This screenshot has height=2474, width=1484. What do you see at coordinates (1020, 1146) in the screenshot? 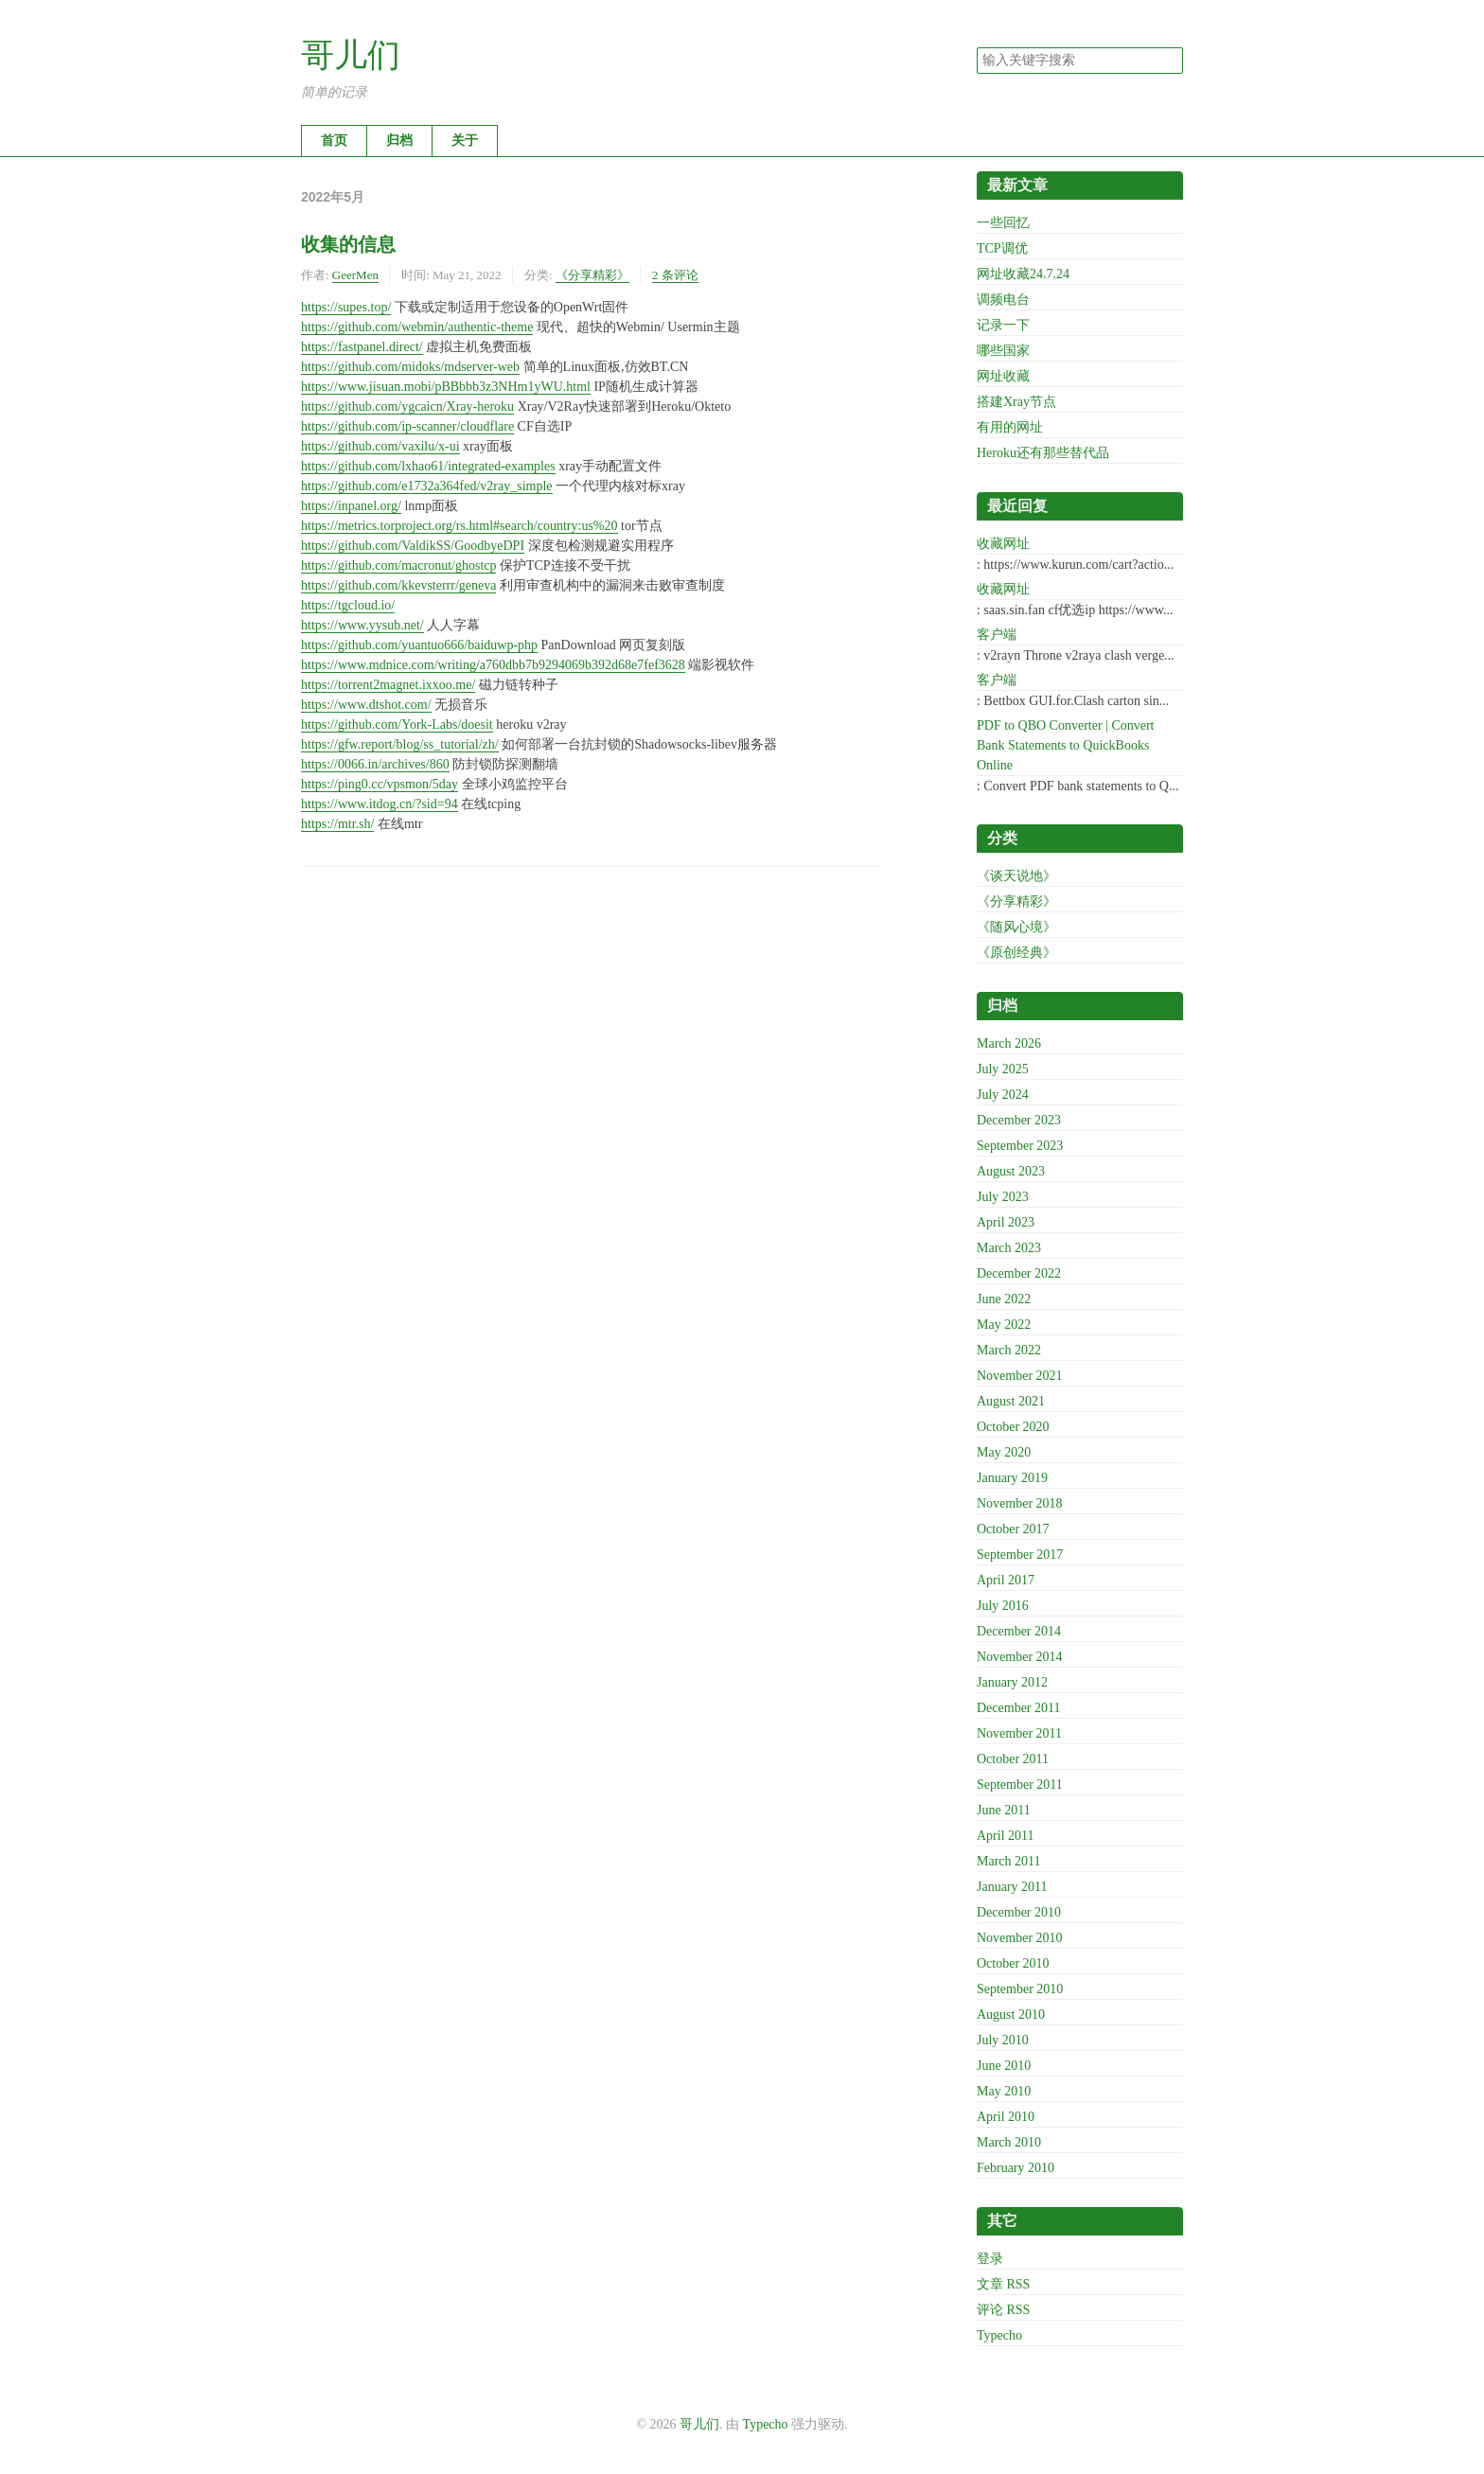
I see `September 2023` at bounding box center [1020, 1146].